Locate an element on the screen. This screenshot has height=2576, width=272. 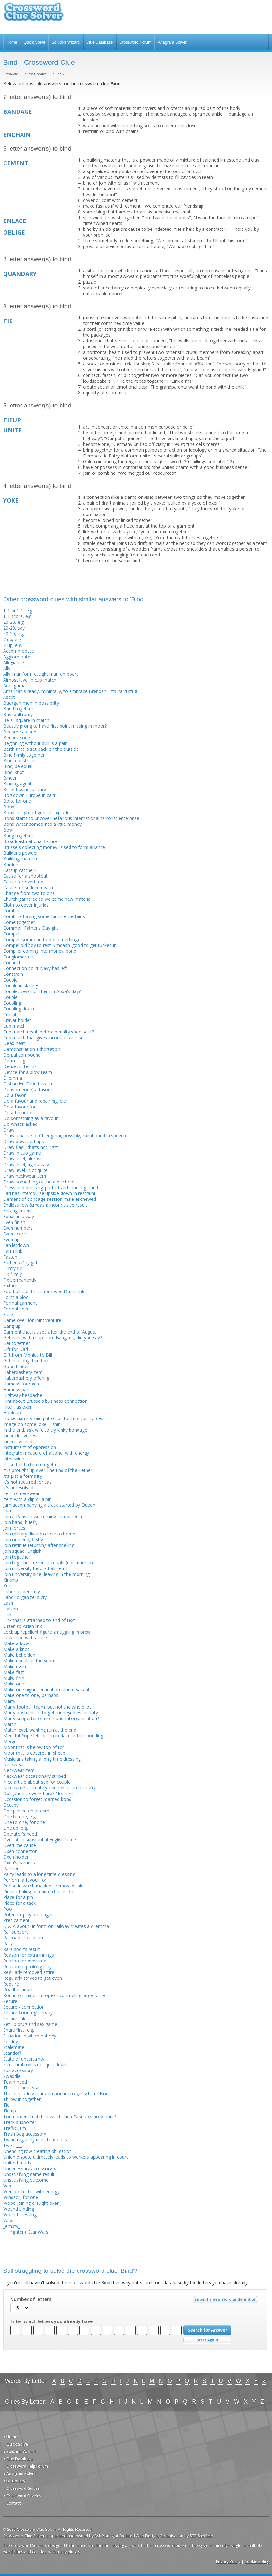
Binder is located at coordinates (10, 778).